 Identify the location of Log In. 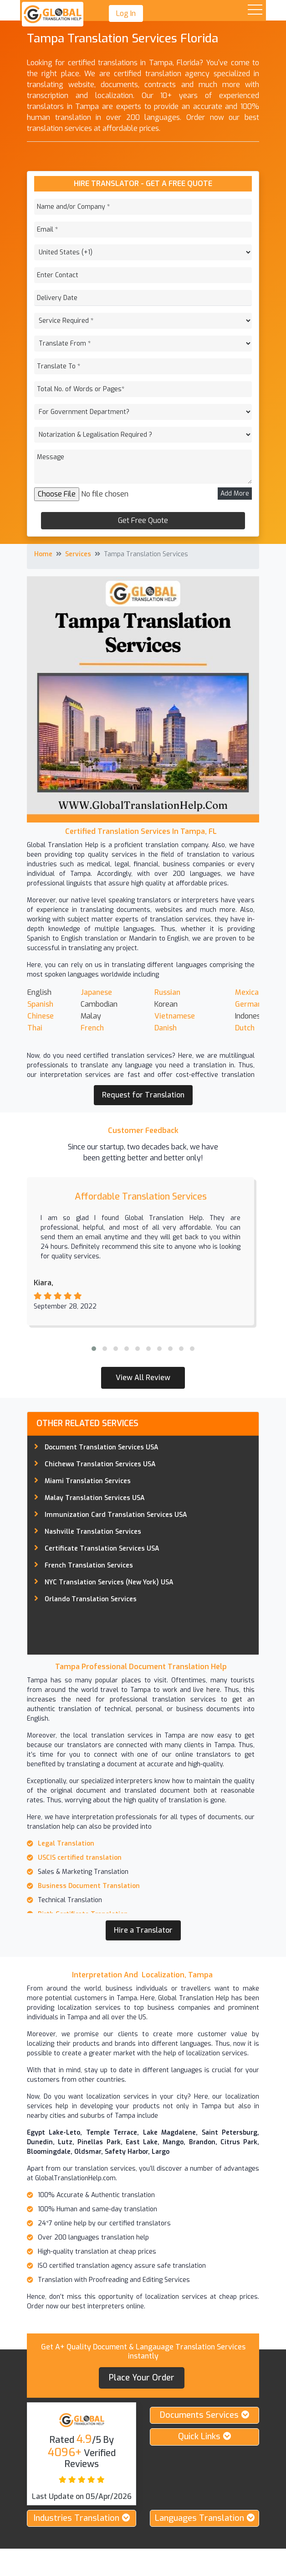
(126, 13).